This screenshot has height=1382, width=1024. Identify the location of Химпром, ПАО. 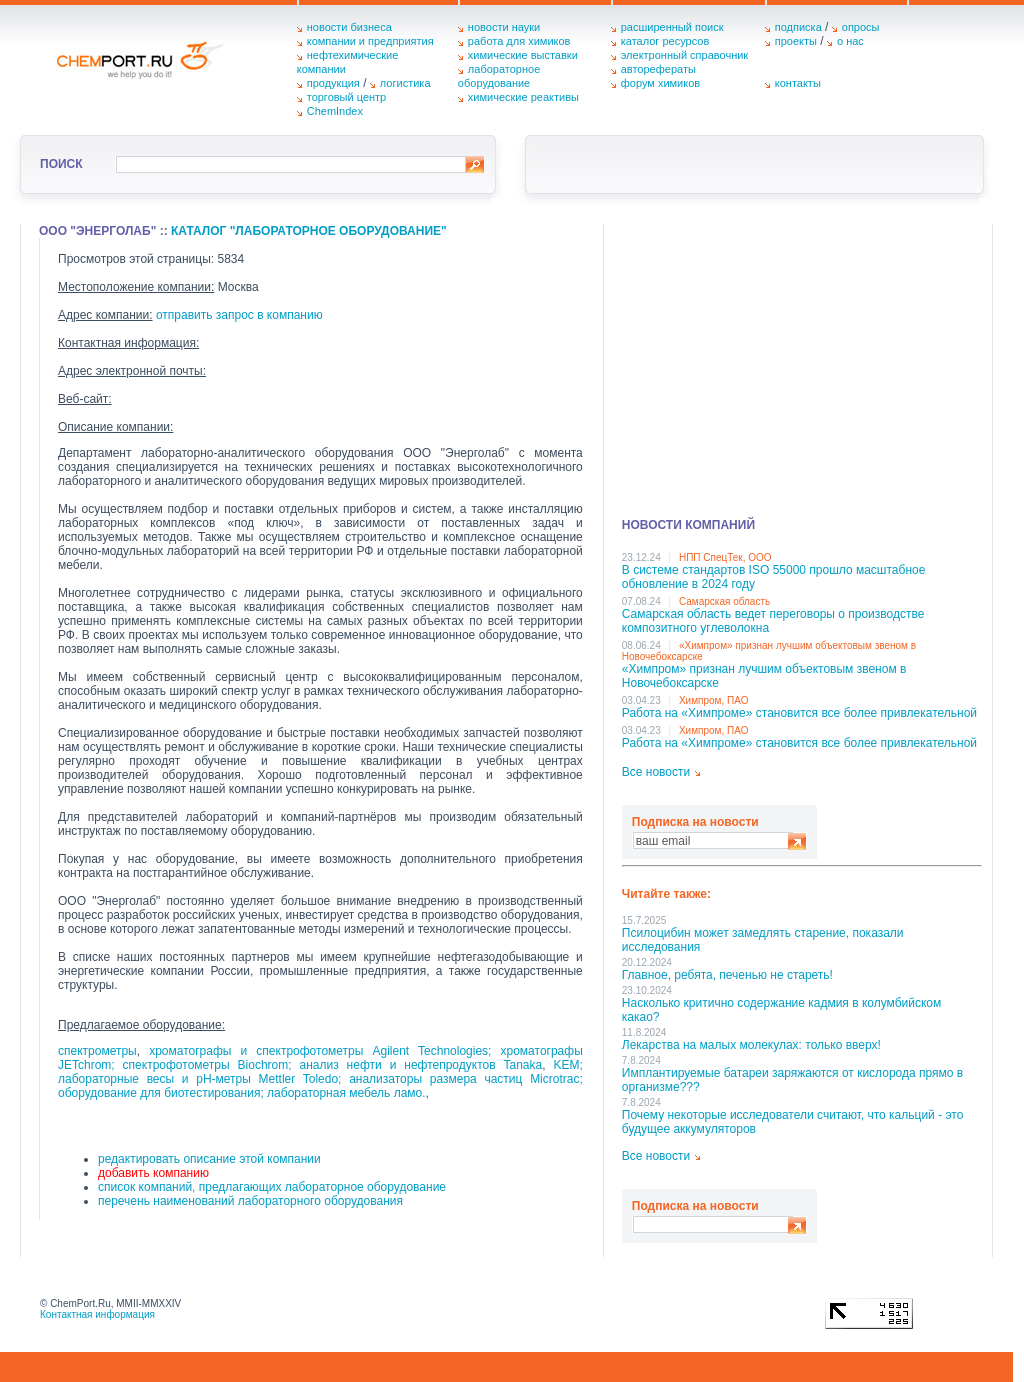
(714, 700).